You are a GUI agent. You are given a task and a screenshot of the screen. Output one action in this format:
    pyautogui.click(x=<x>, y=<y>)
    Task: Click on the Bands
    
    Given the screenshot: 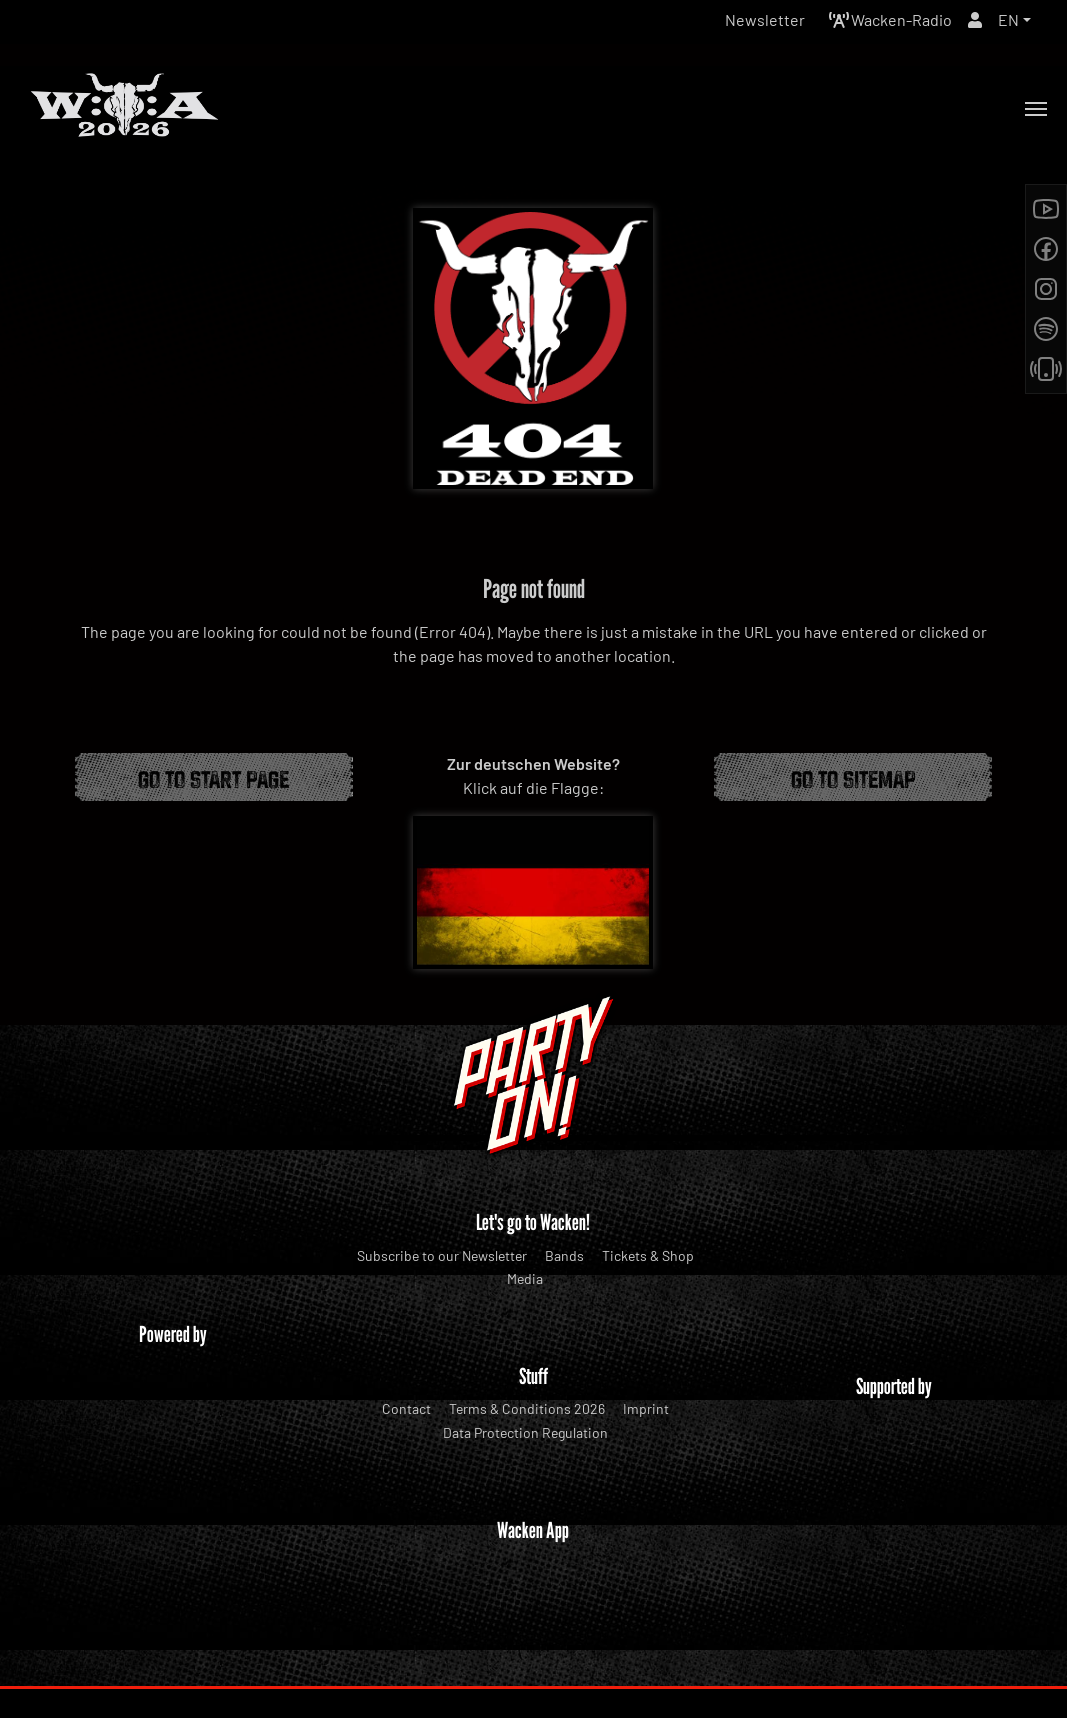 What is the action you would take?
    pyautogui.click(x=564, y=1255)
    